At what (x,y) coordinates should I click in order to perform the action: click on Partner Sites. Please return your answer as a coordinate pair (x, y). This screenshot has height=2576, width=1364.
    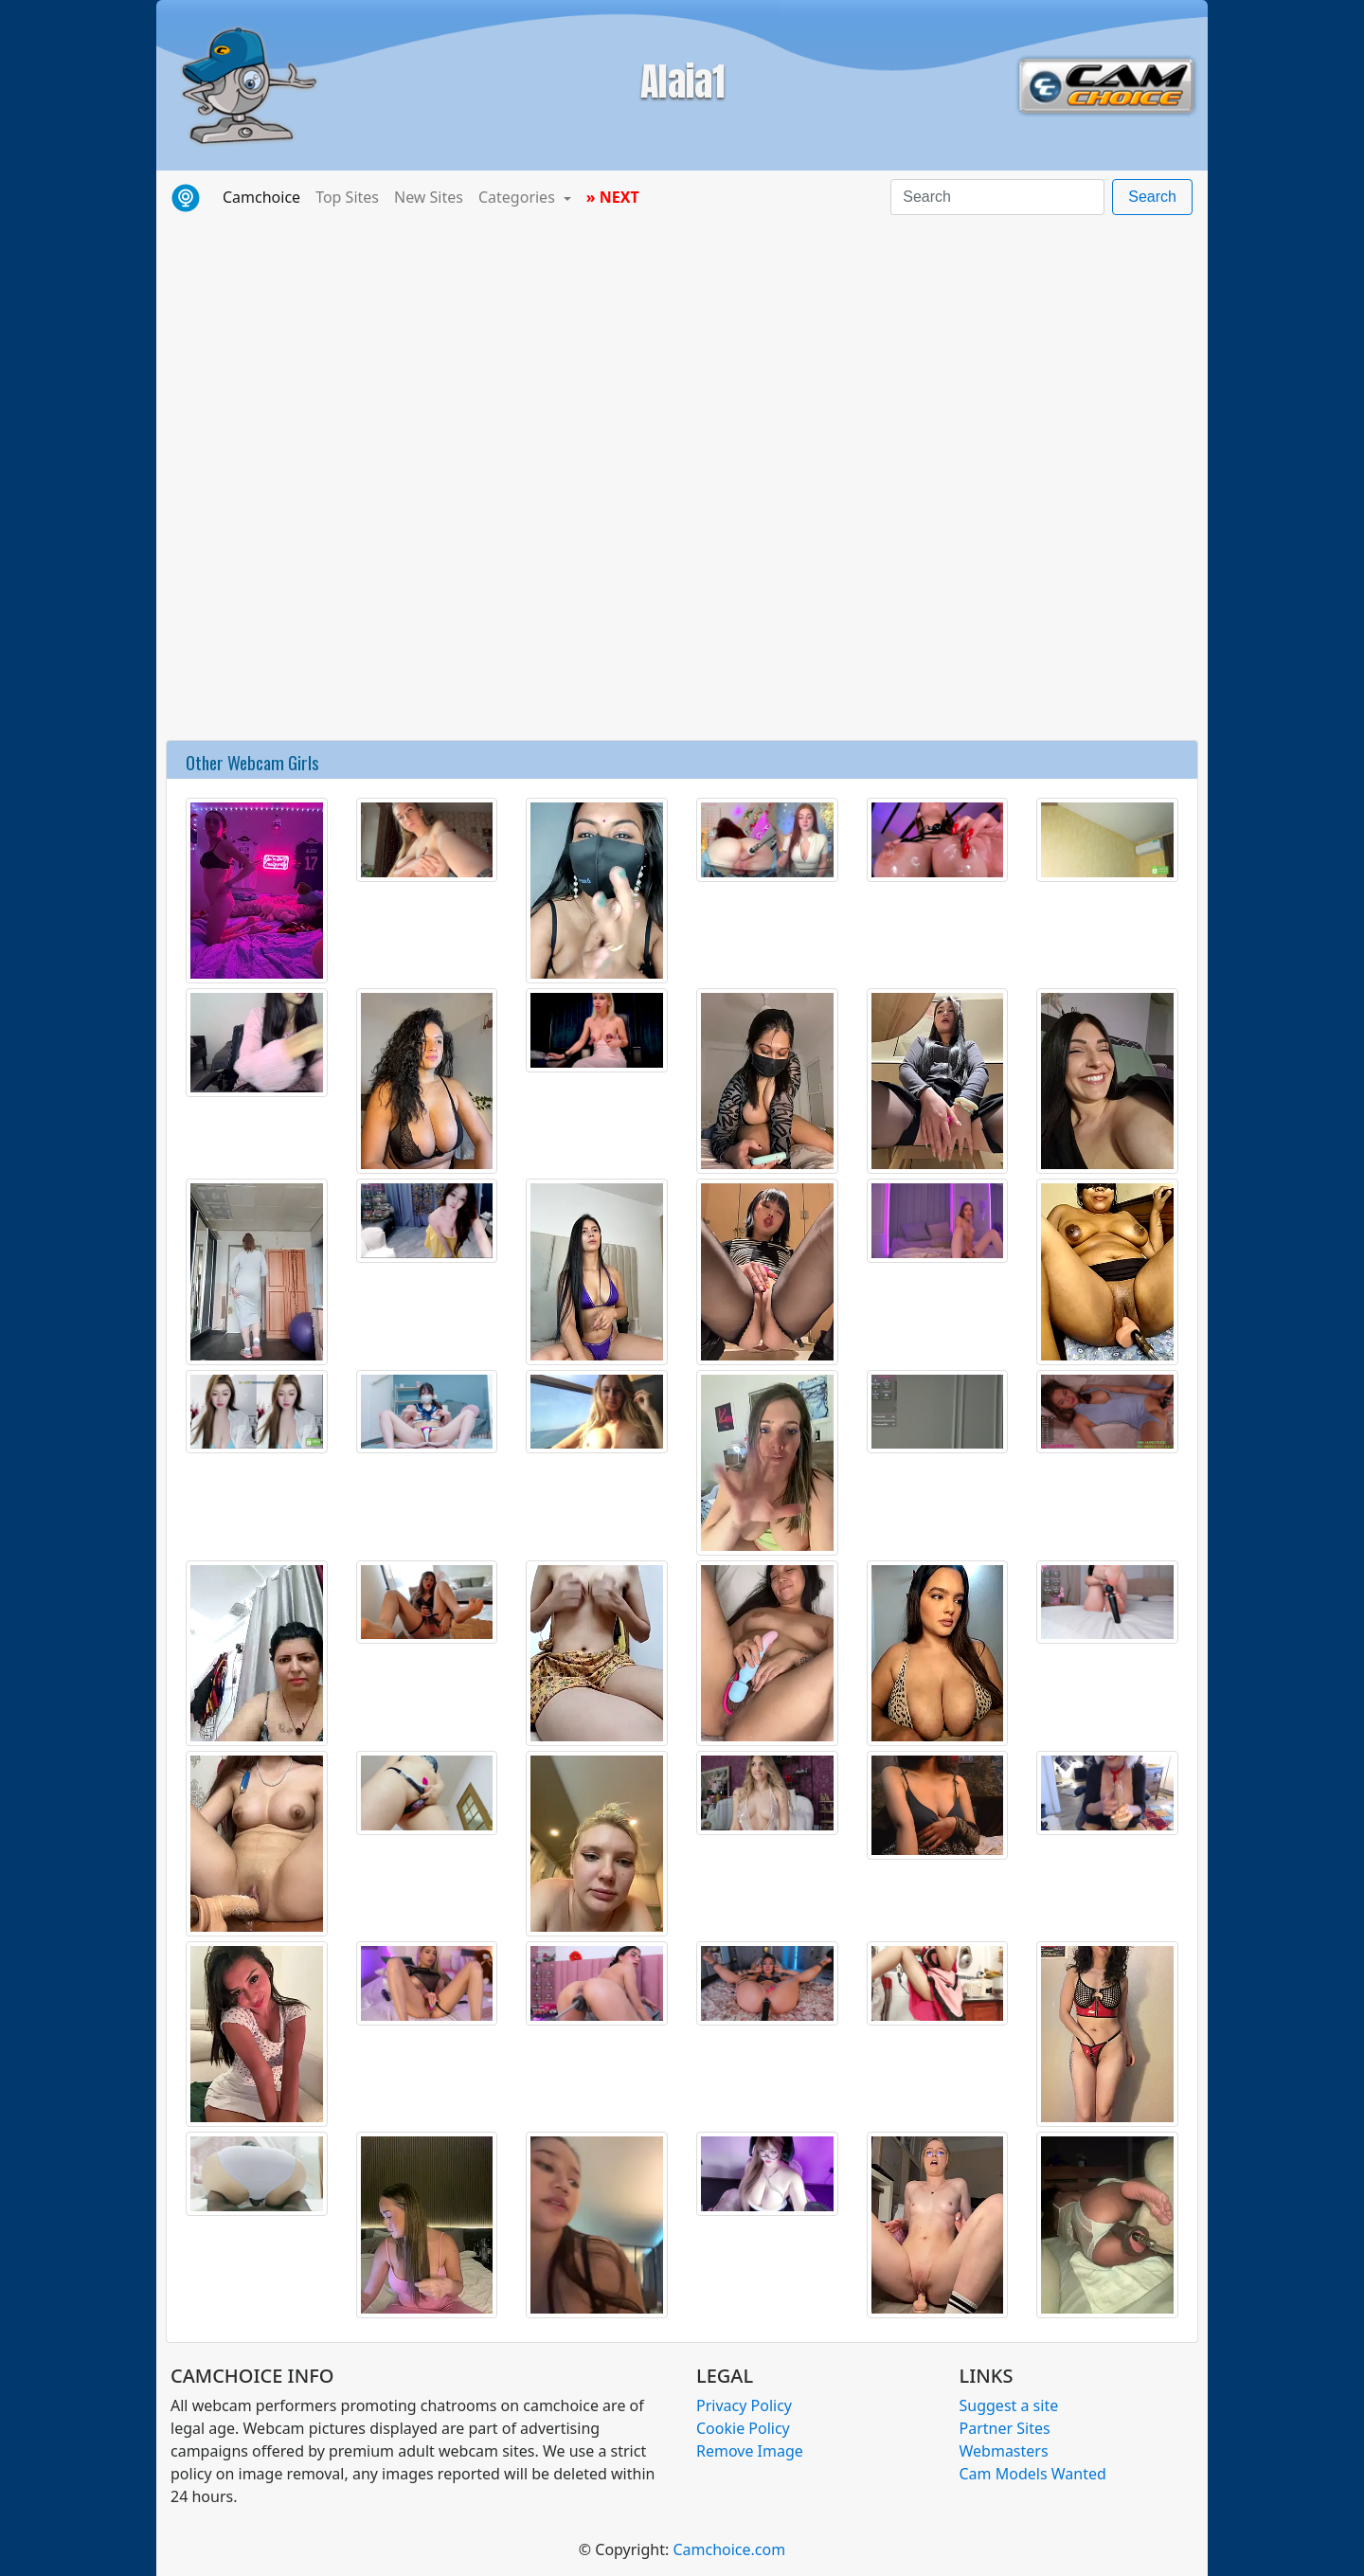
    Looking at the image, I should click on (1005, 2428).